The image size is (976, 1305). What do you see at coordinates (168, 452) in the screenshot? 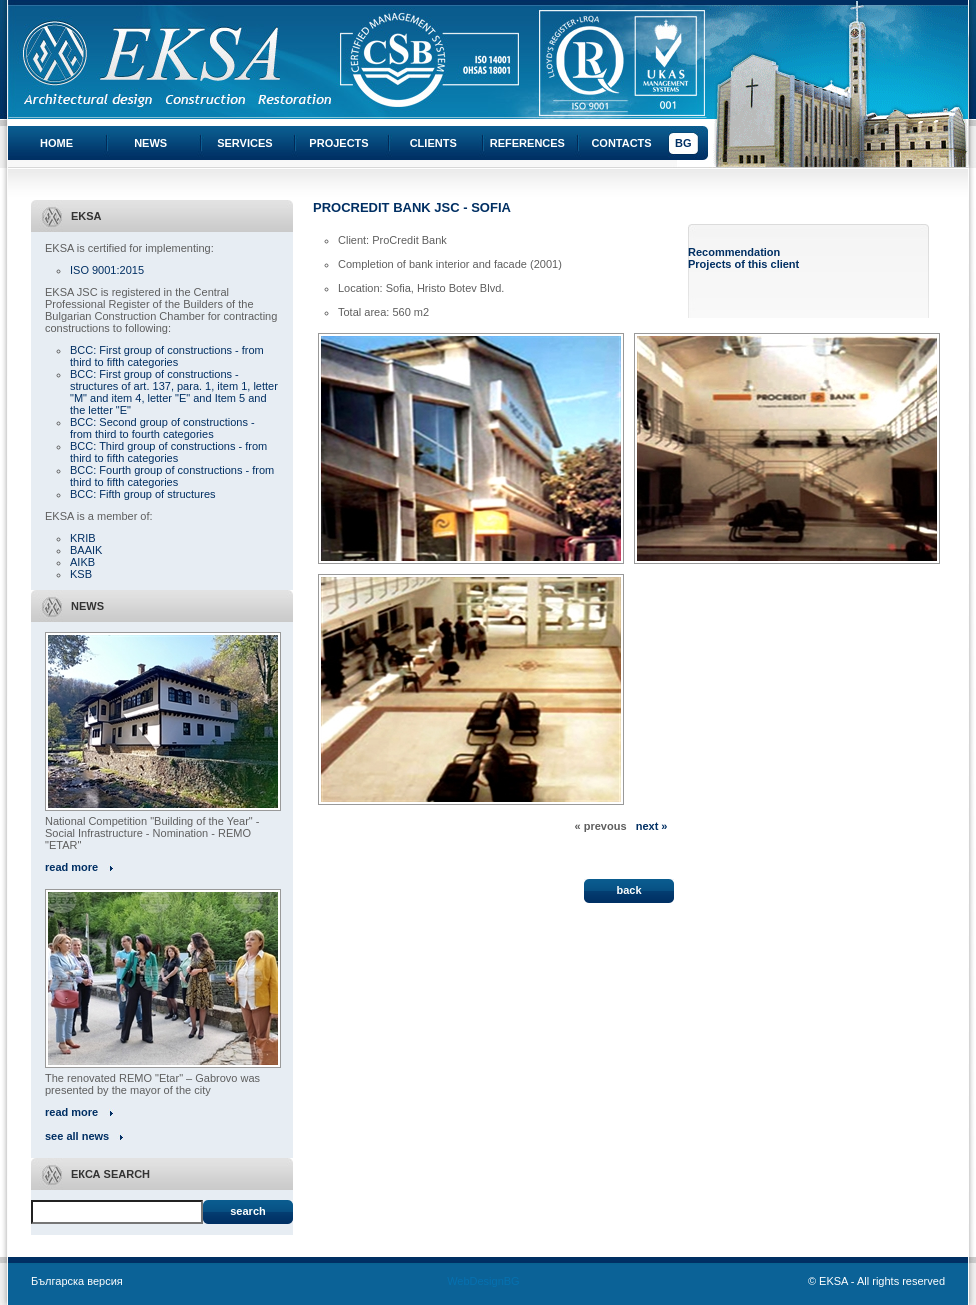
I see `BCC: Third group of constructions - from third to fifth categories` at bounding box center [168, 452].